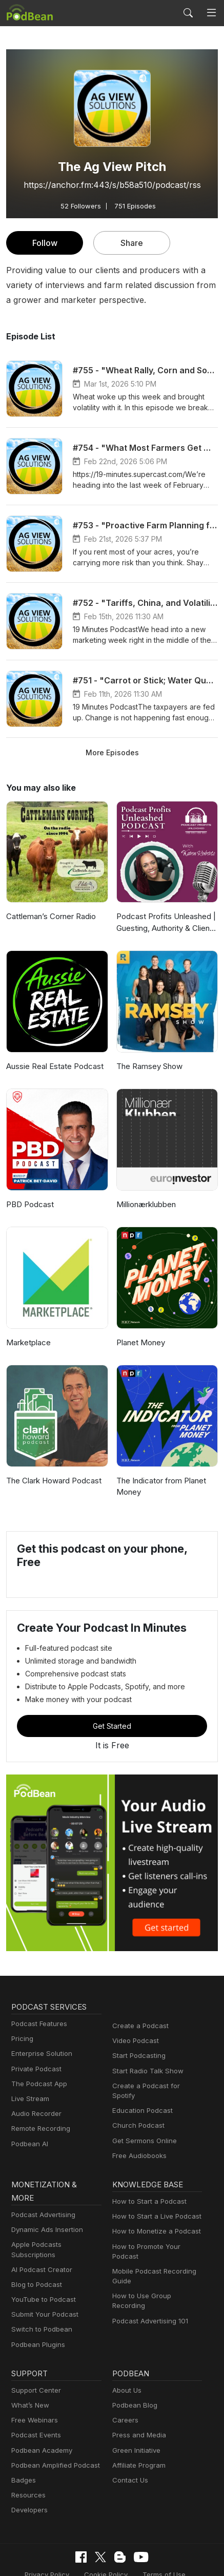 This screenshot has width=224, height=2576. I want to click on Contact Us, so click(129, 2447).